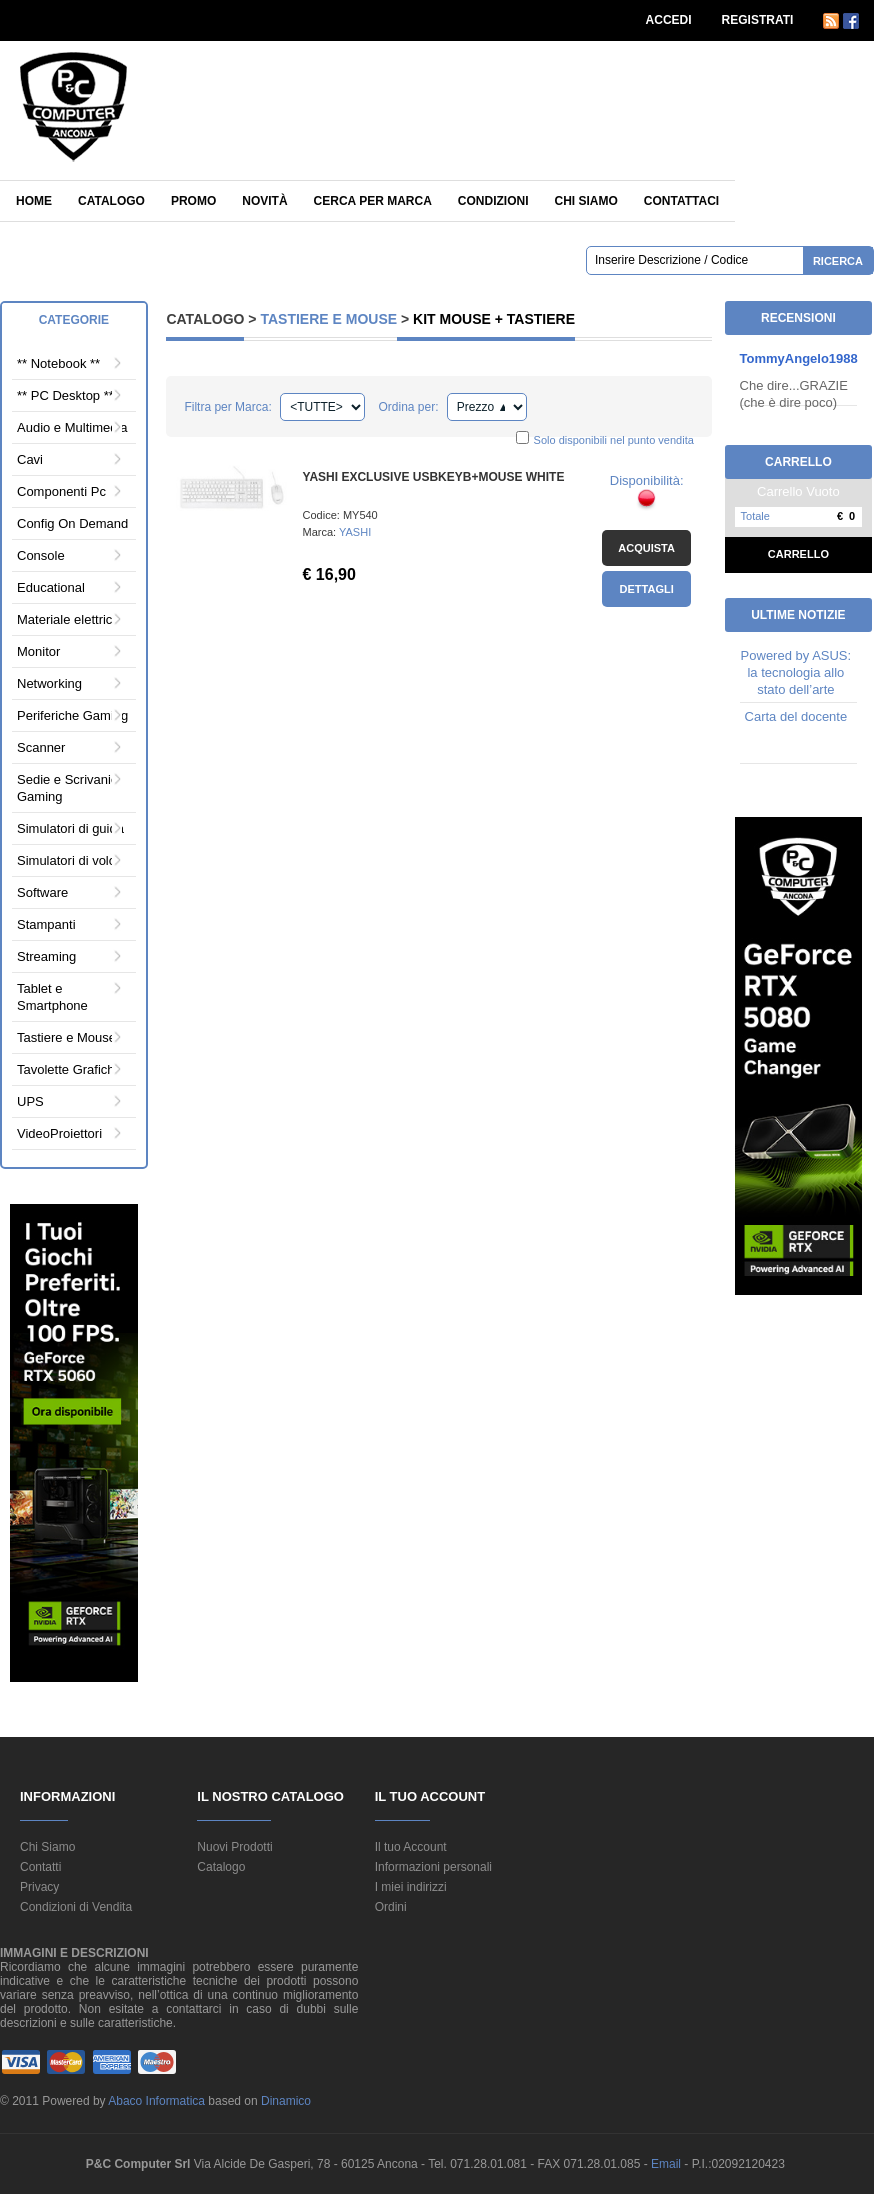 This screenshot has width=874, height=2194. Describe the element at coordinates (667, 2164) in the screenshot. I see `Email` at that location.